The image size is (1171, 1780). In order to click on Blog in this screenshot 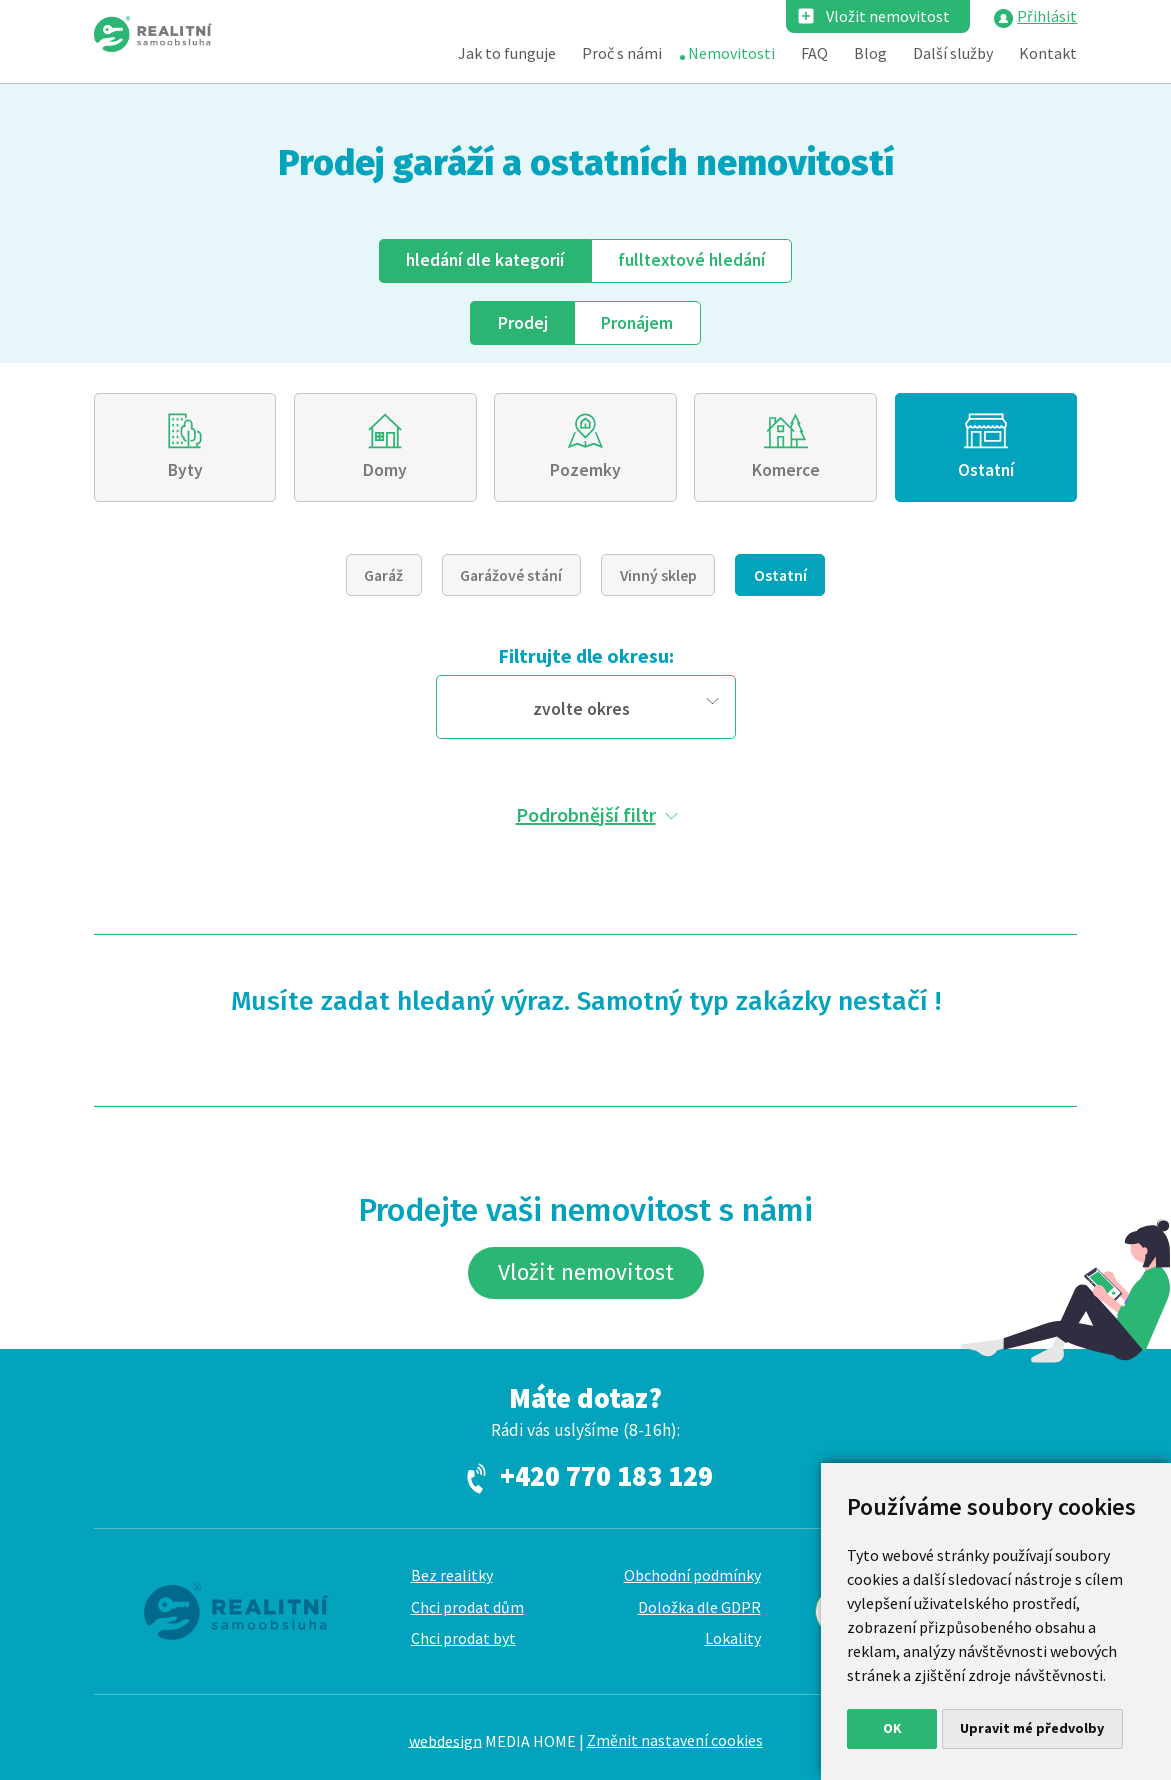, I will do `click(870, 53)`.